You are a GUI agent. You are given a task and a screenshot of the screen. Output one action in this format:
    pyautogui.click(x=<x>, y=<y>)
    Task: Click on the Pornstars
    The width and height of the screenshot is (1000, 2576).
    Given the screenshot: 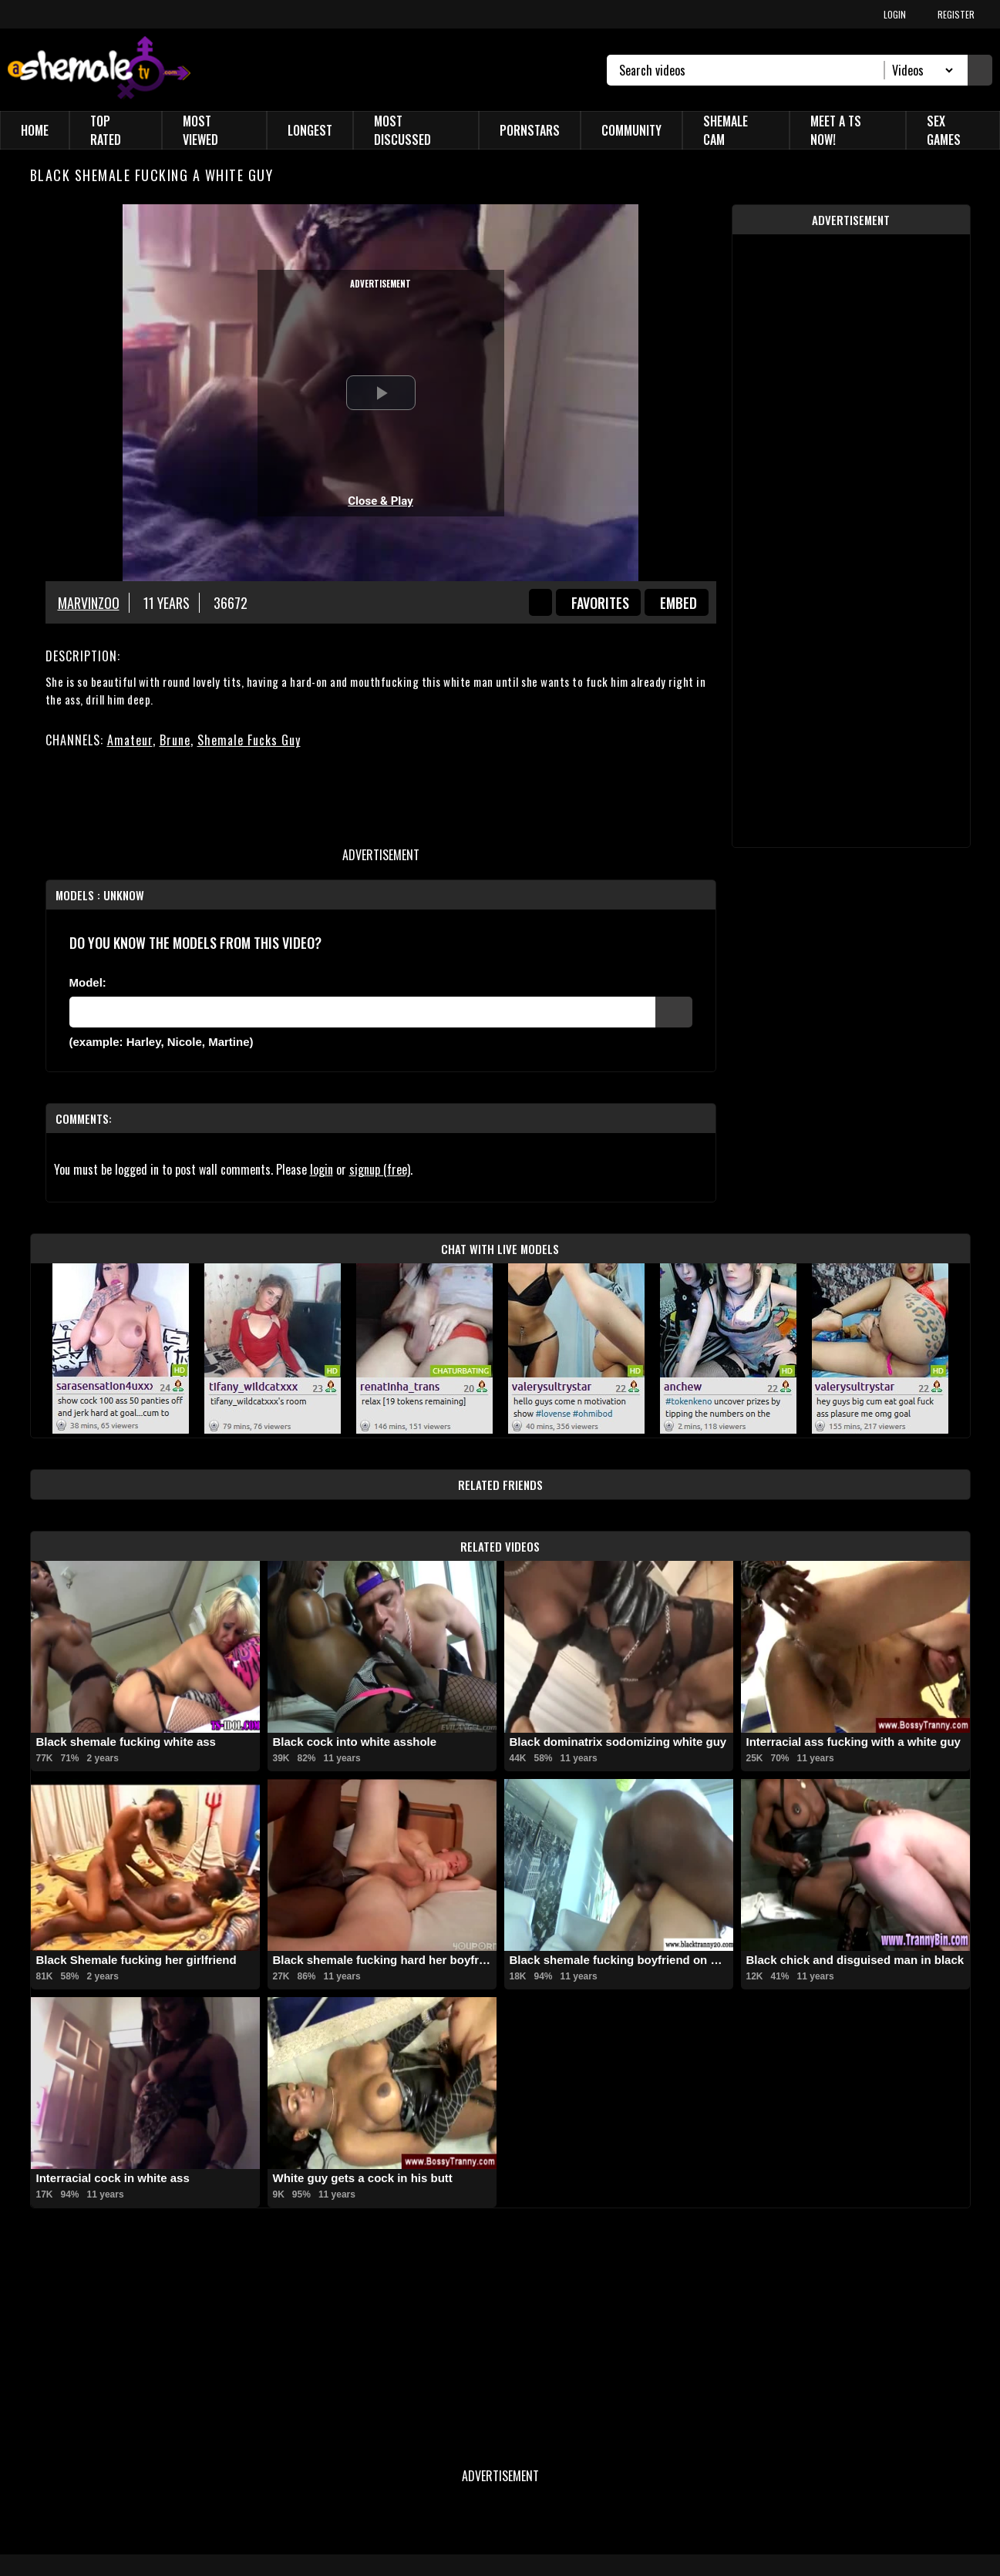 What is the action you would take?
    pyautogui.click(x=530, y=130)
    